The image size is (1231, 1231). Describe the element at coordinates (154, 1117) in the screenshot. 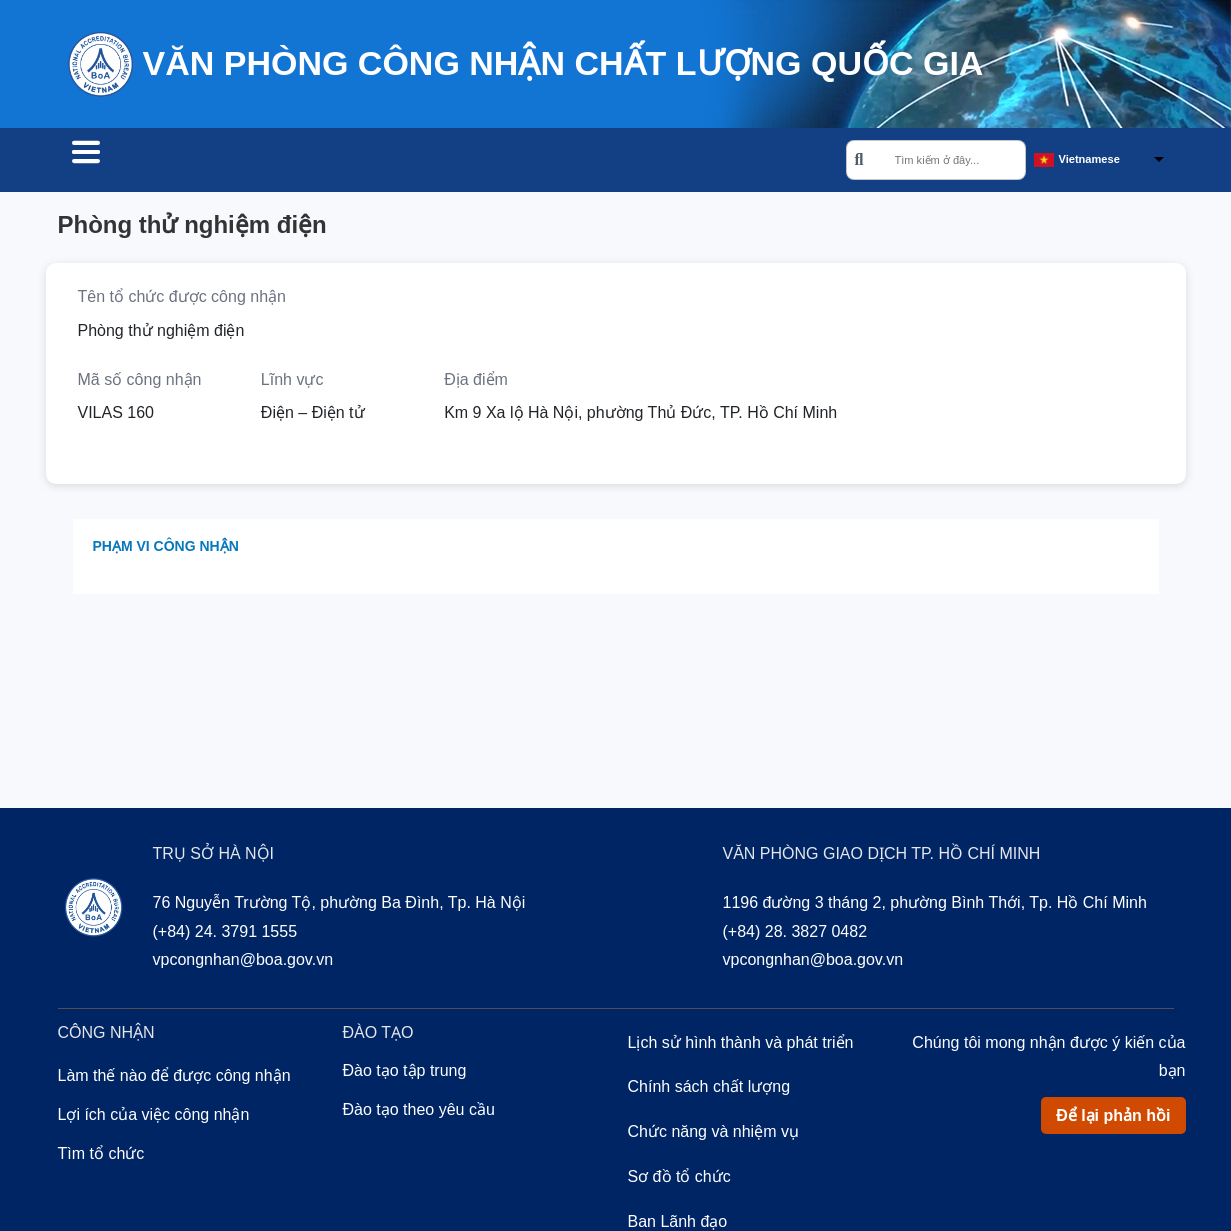

I see `Lợi ích của việc công nhận` at that location.